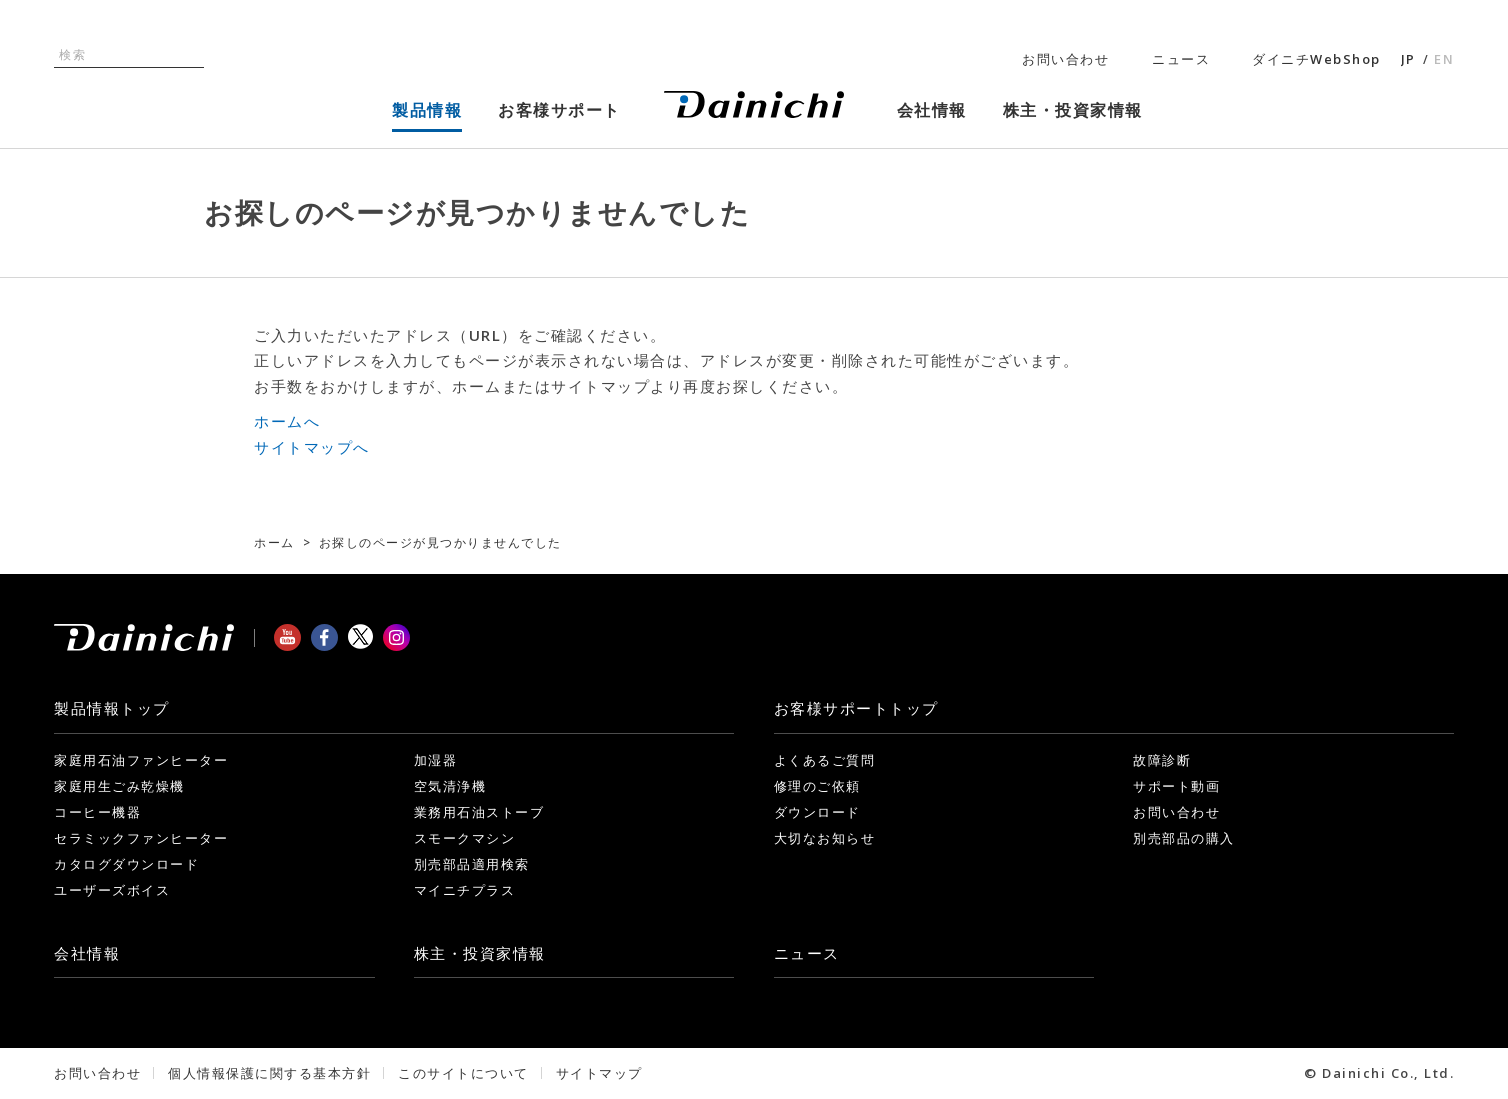 This screenshot has height=1099, width=1508. I want to click on サイトマップへ, so click(312, 447).